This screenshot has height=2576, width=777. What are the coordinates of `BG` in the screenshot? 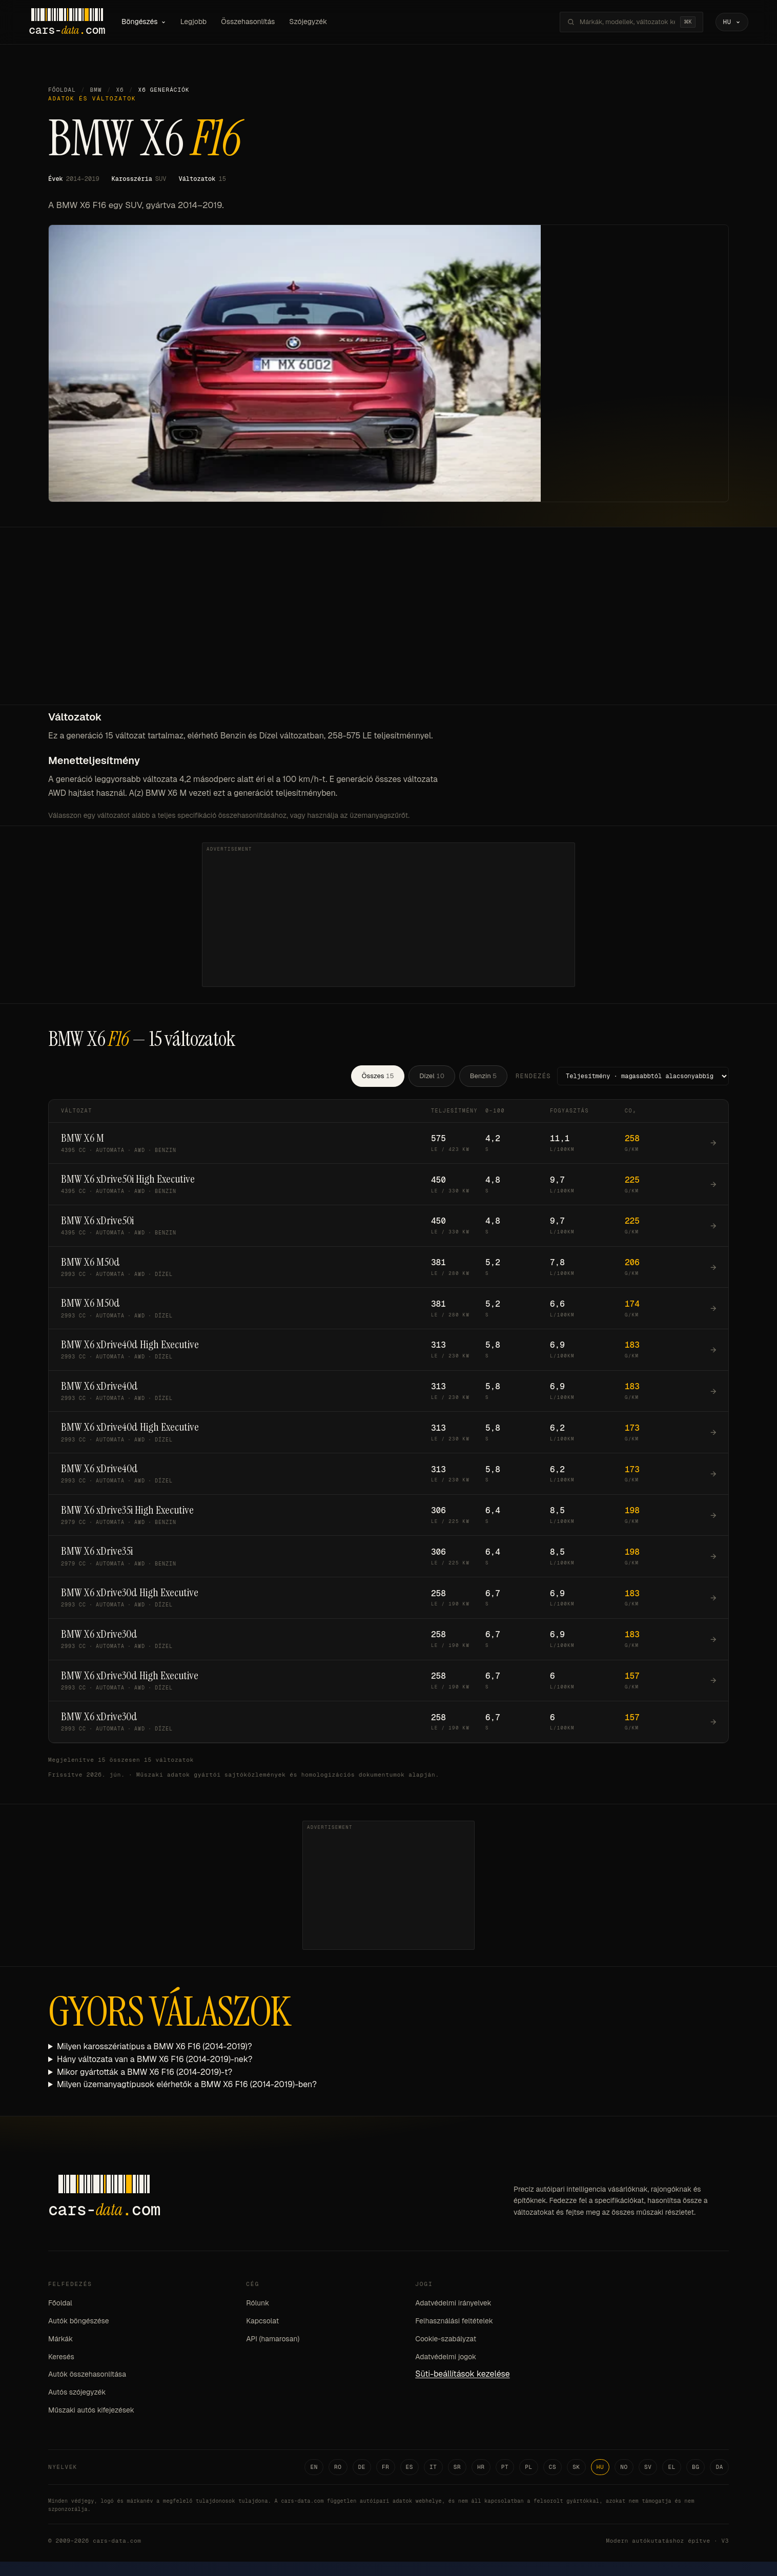 It's located at (696, 2466).